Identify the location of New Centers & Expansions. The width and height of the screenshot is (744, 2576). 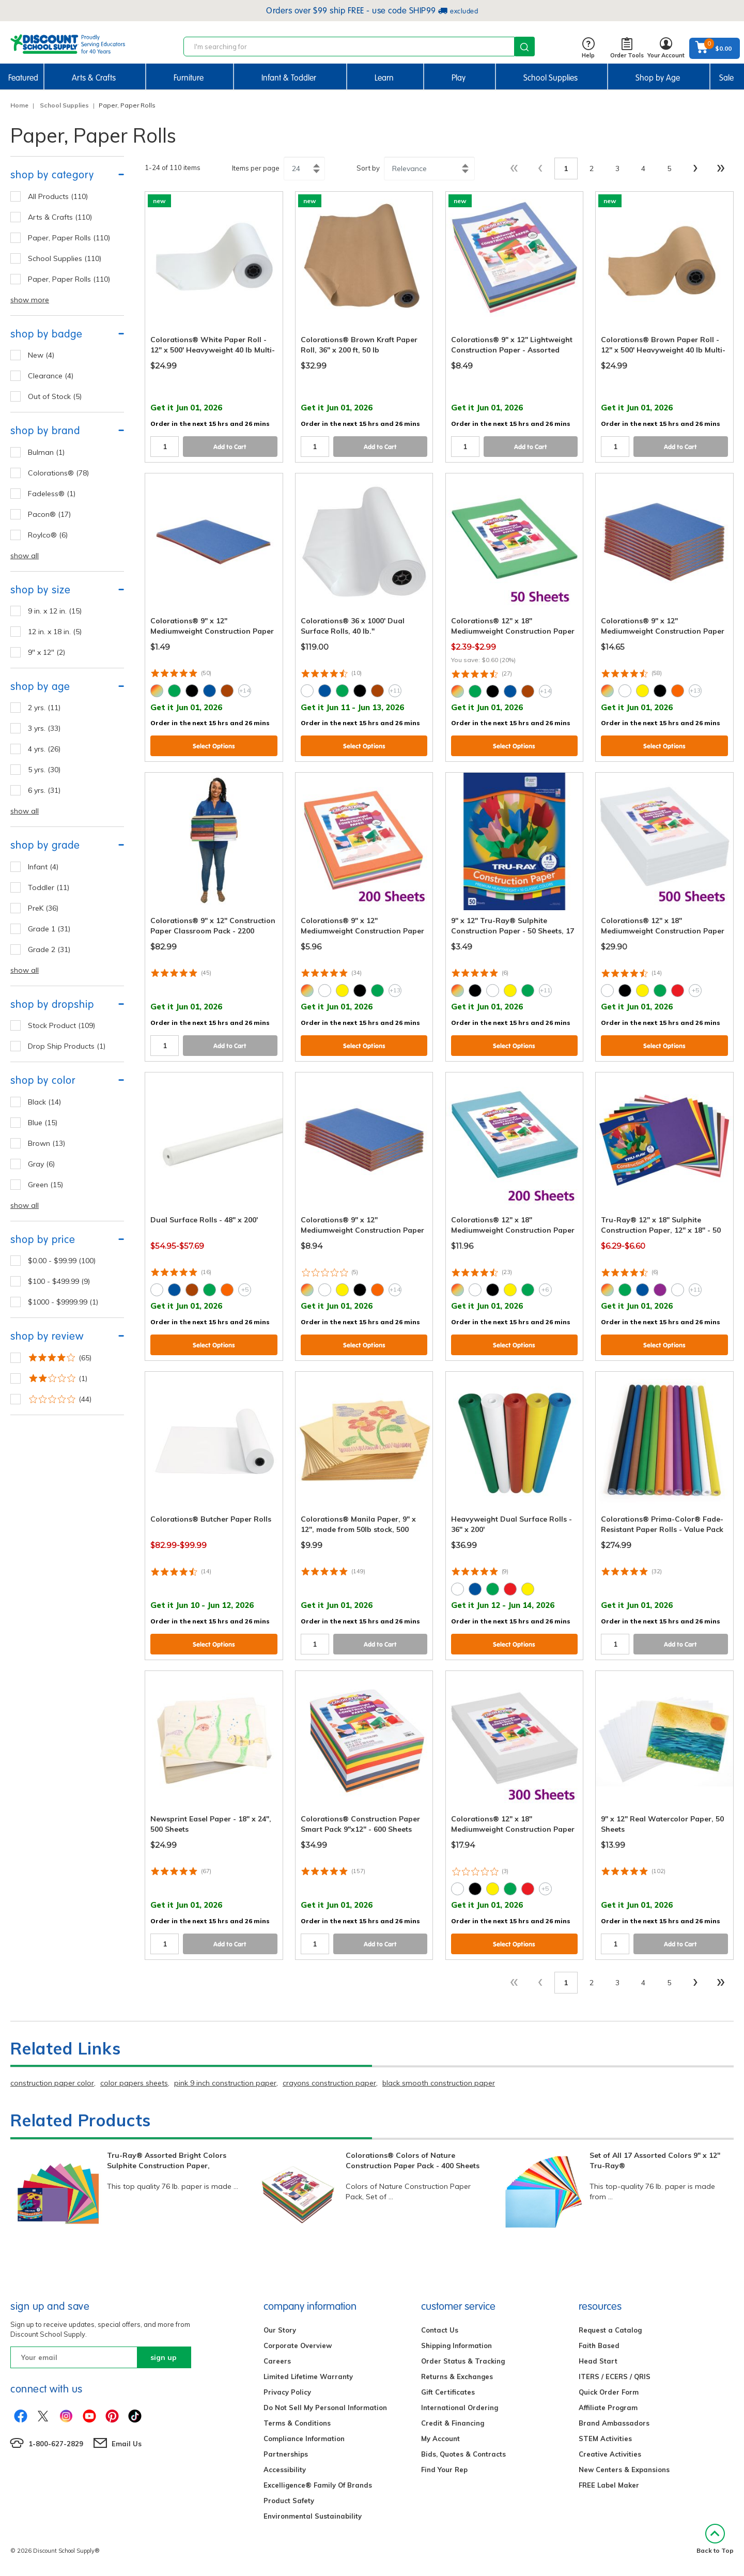
(624, 2469).